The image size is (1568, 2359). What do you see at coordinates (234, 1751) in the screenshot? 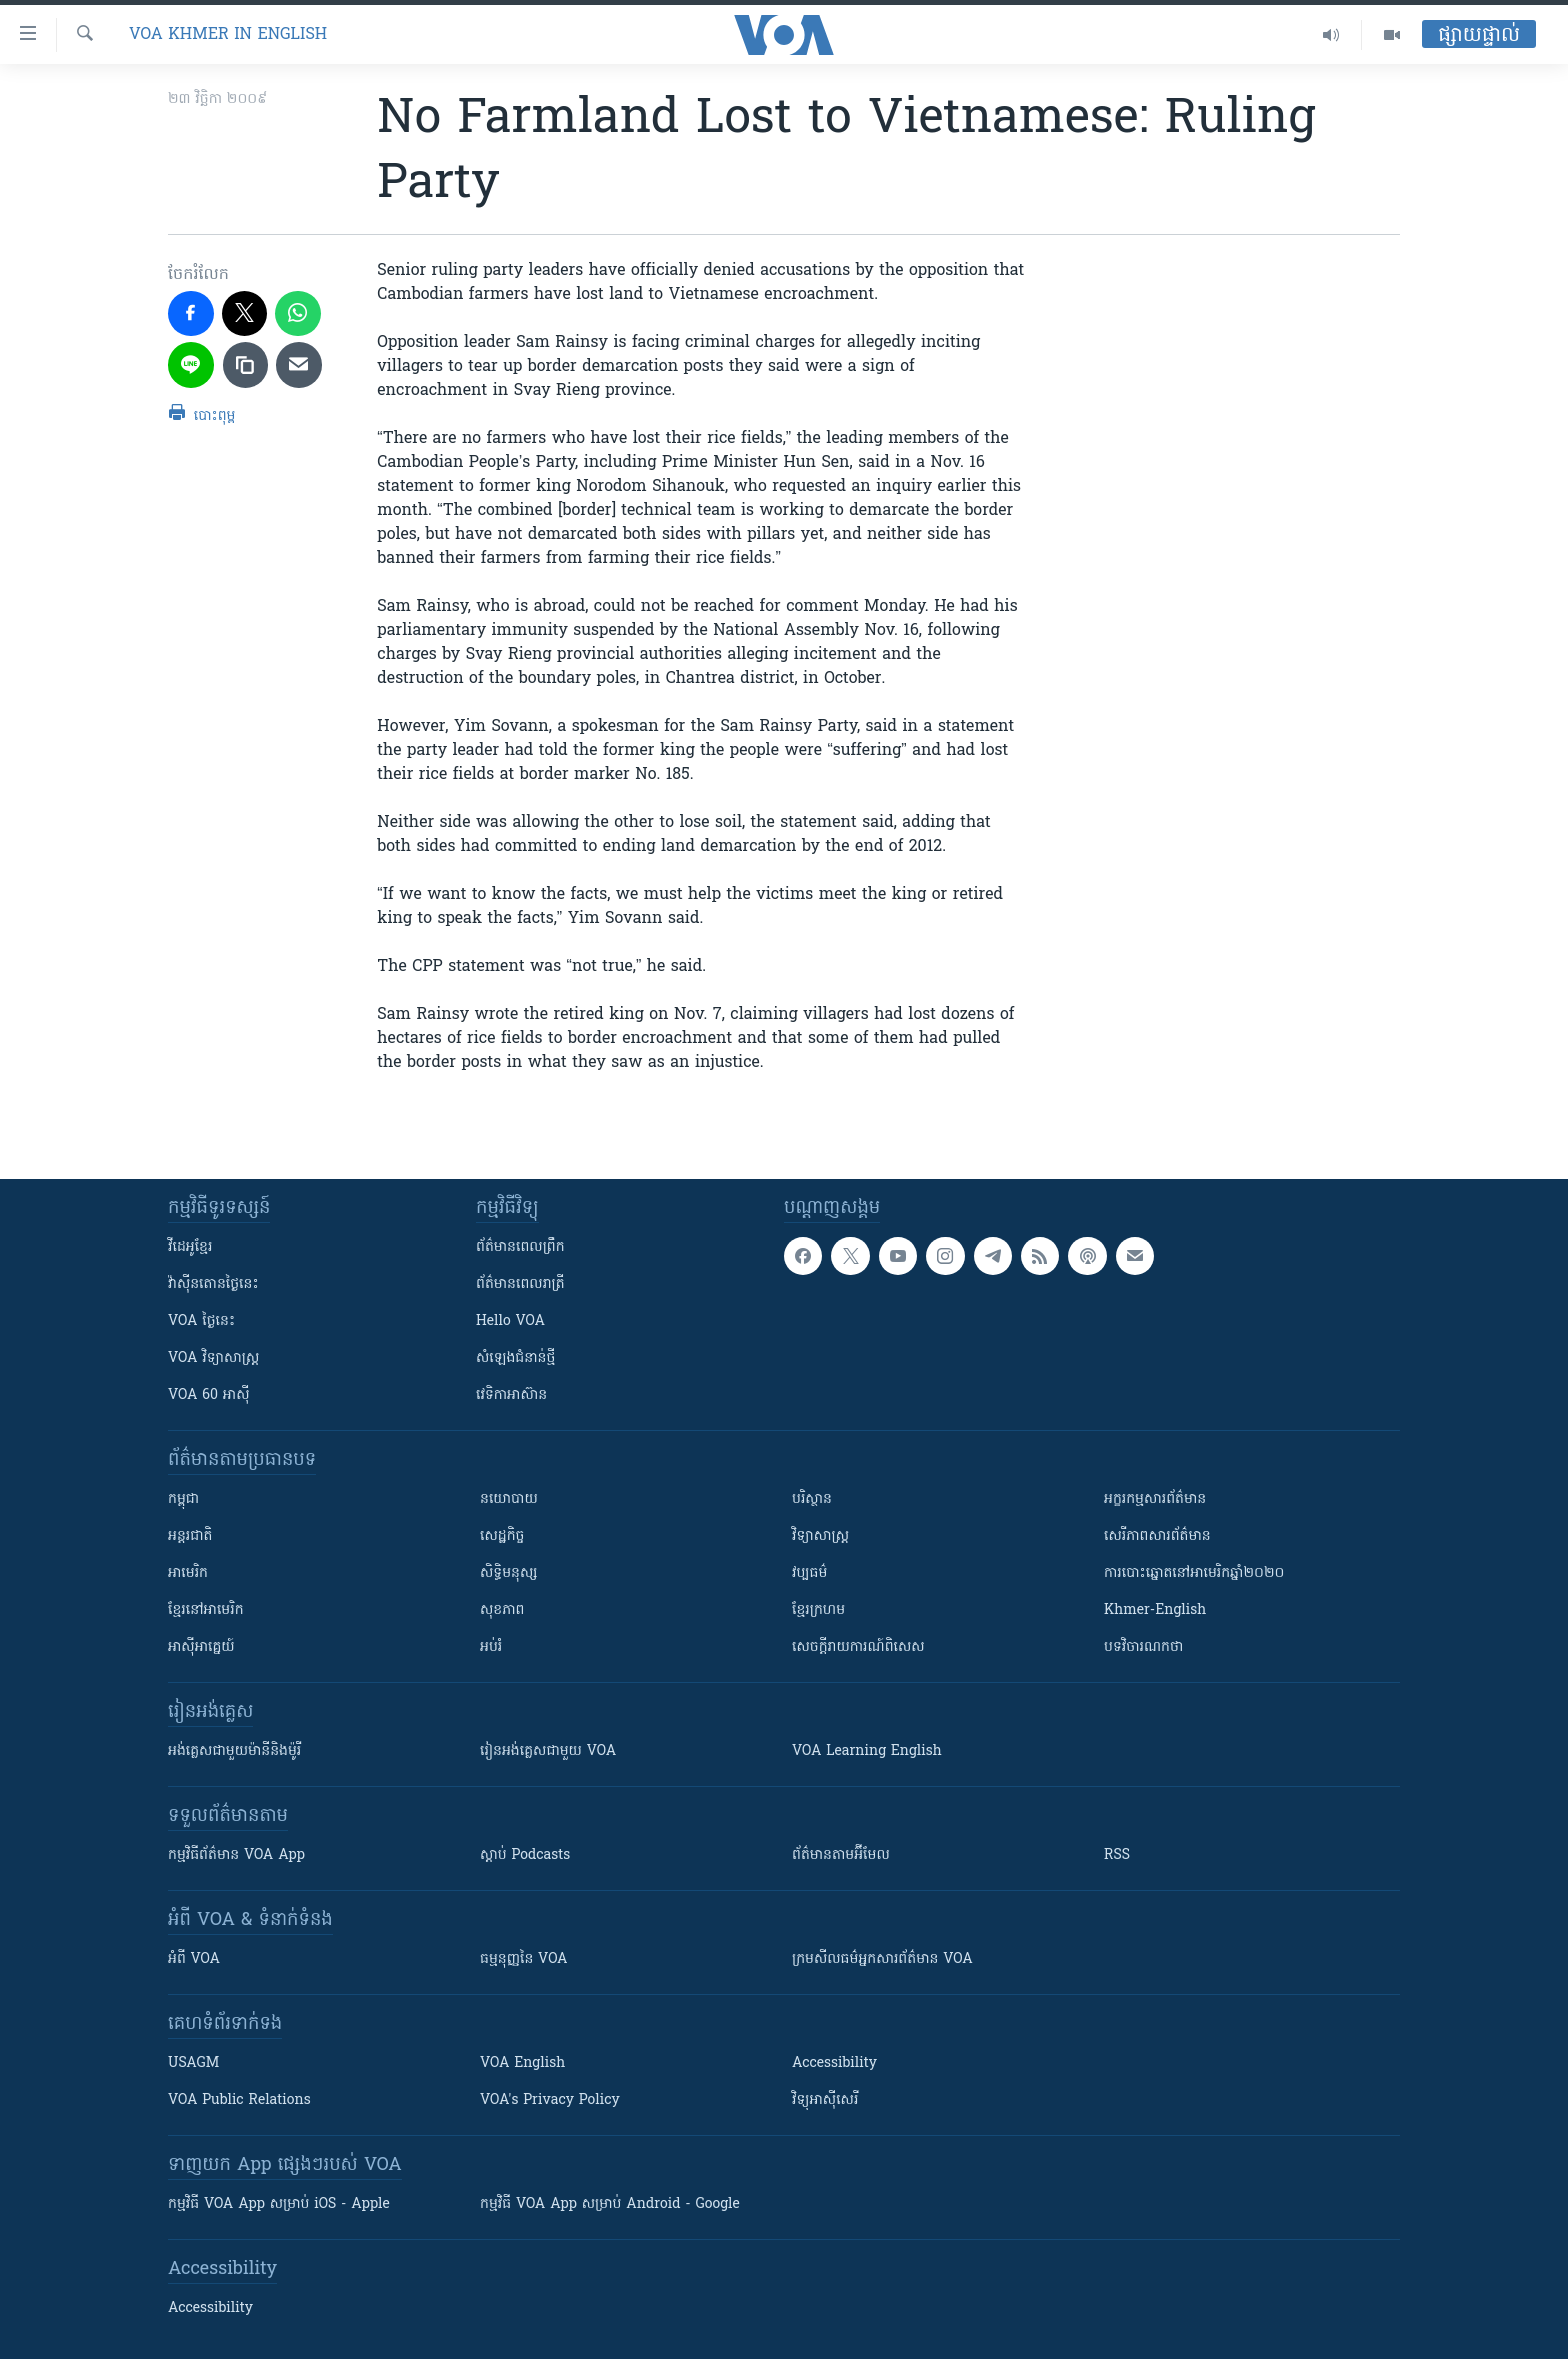
I see `អង់គ្លេស​ជាមួយ​ម៉ានី​និង​ម៉ូរី` at bounding box center [234, 1751].